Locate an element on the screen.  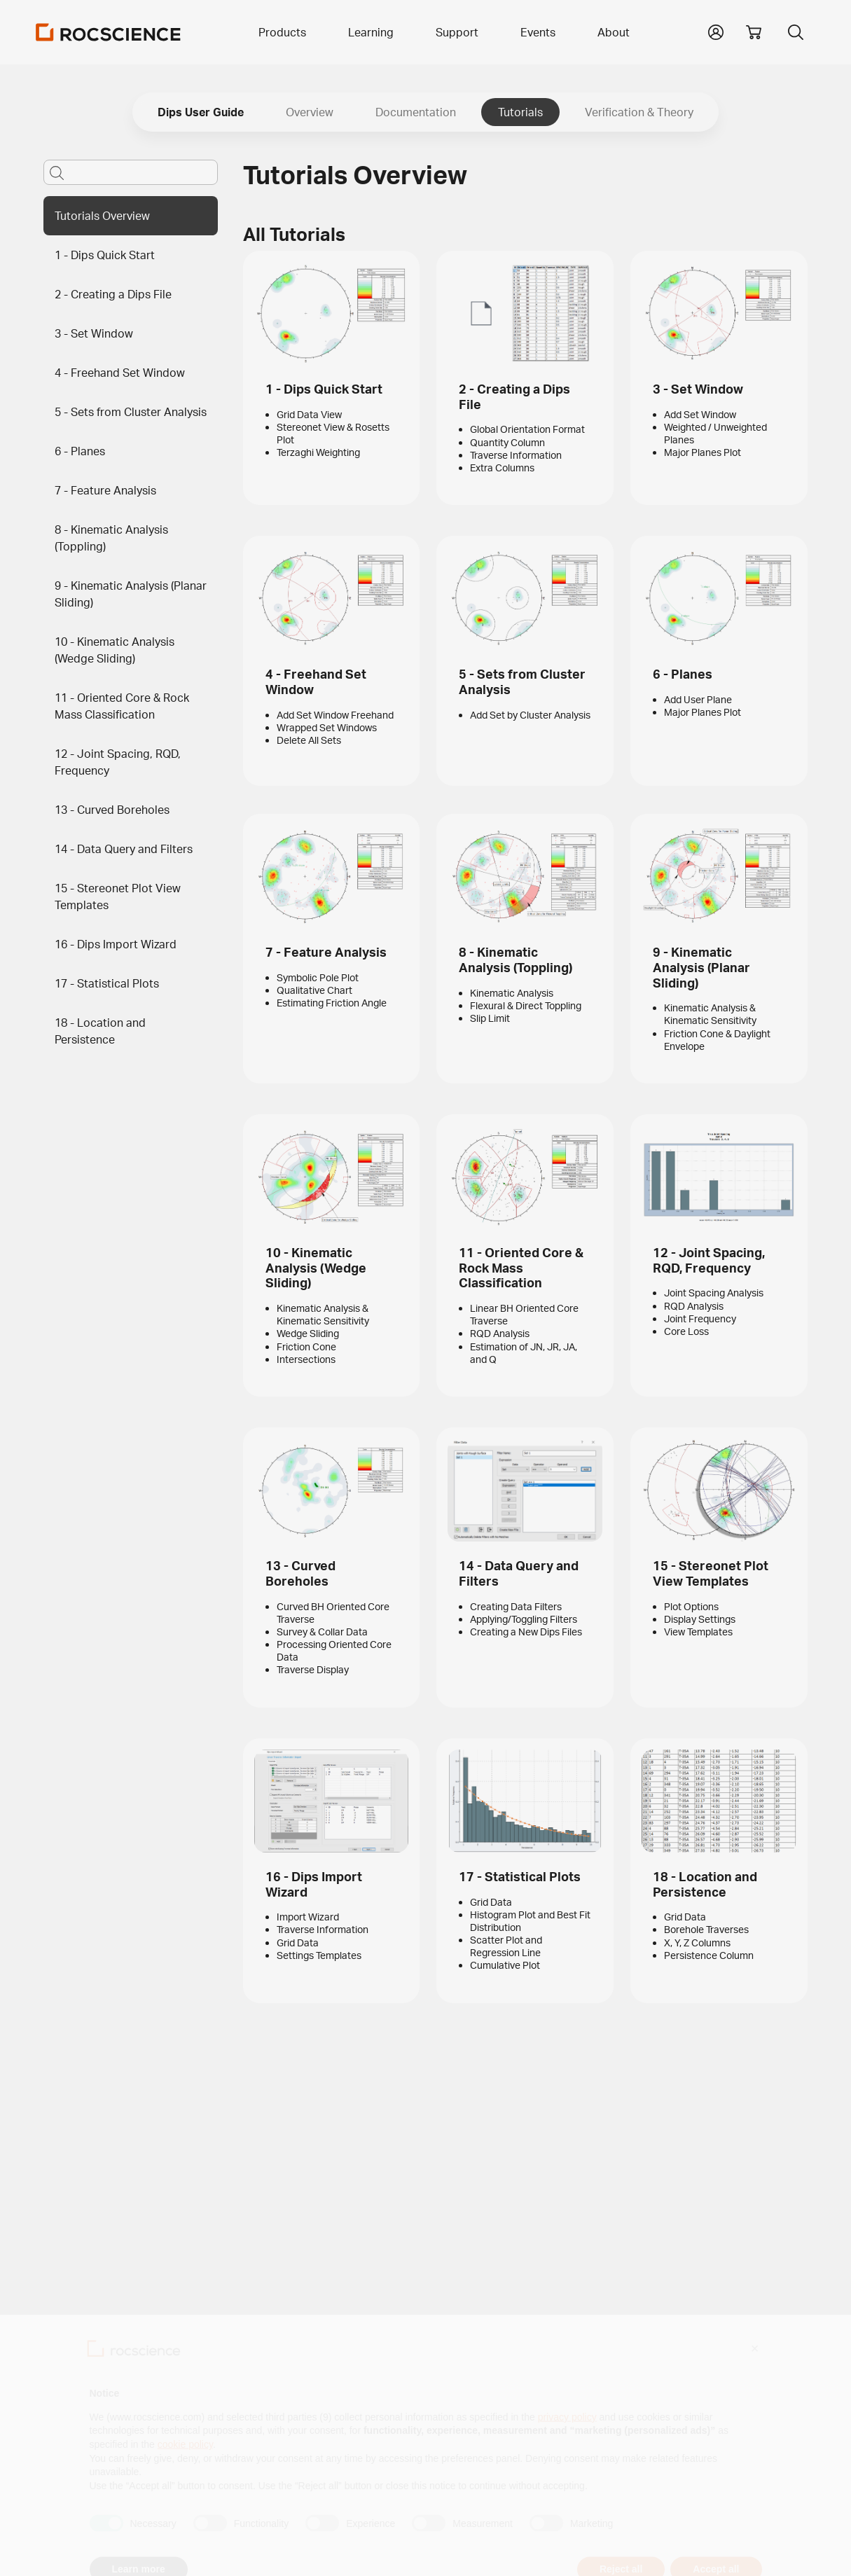
8 - Kinematic Analysis (Toppling) is located at coordinates (111, 537).